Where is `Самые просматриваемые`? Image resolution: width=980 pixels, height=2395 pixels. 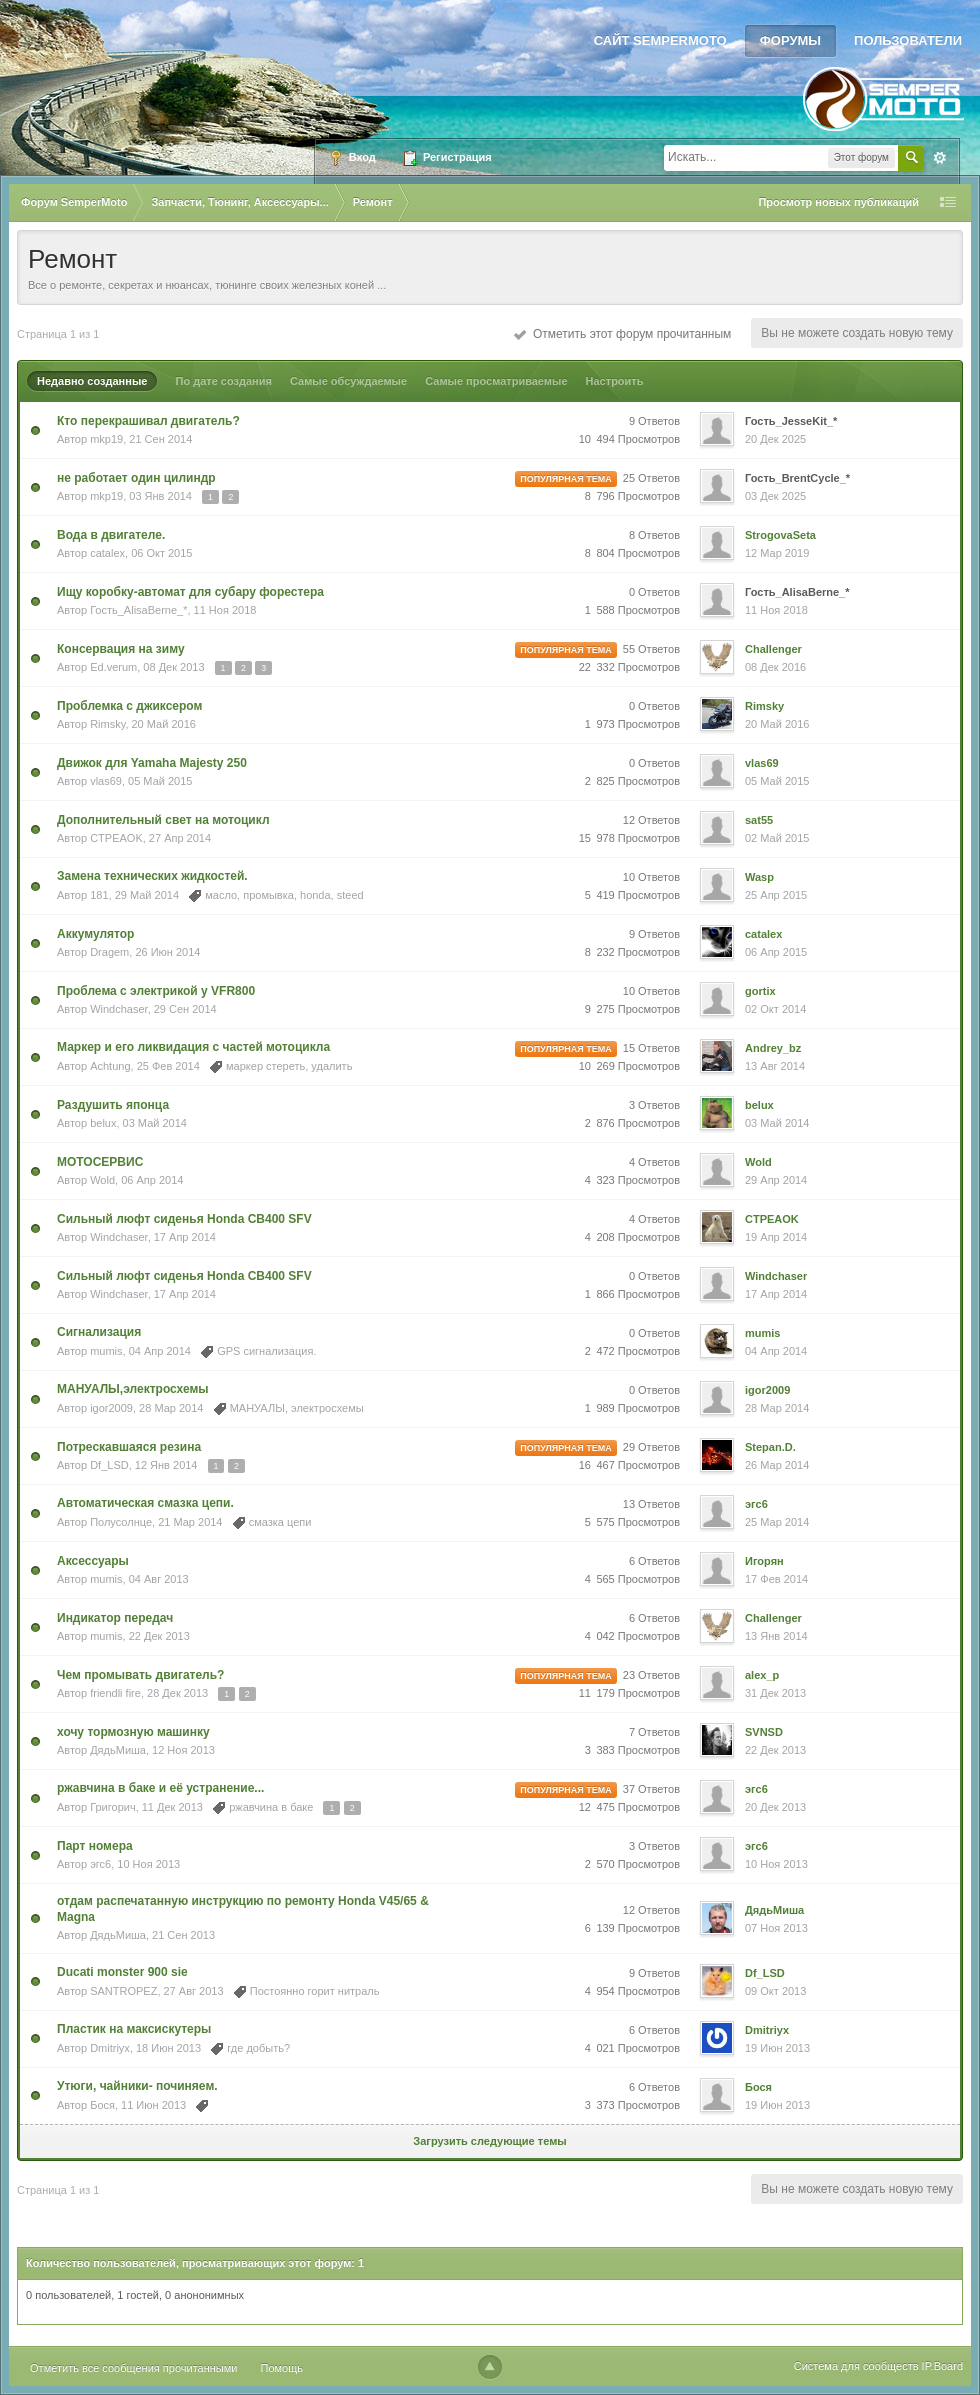
Самые просматриваемые is located at coordinates (496, 381).